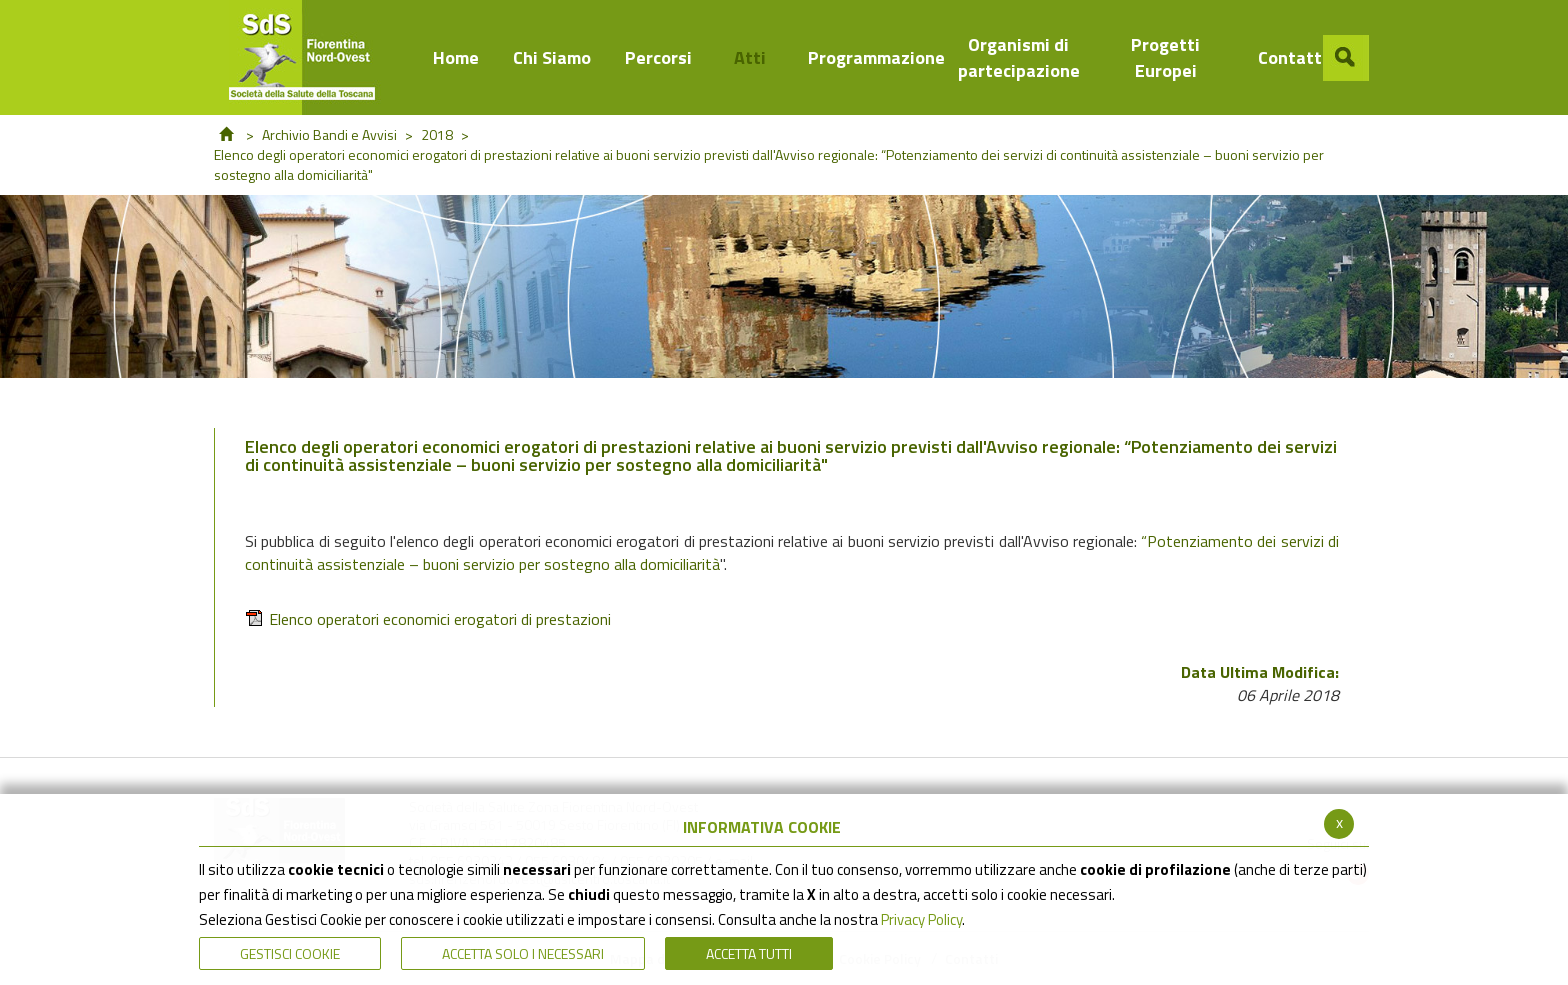  Describe the element at coordinates (921, 919) in the screenshot. I see `Privacy Policy` at that location.